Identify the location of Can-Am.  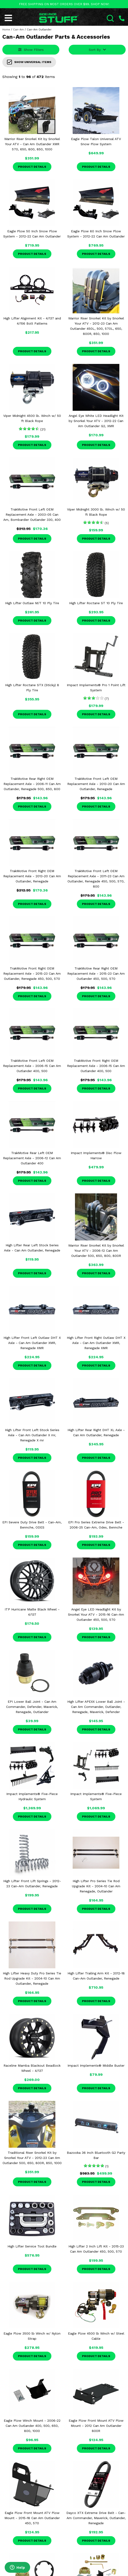
(18, 29).